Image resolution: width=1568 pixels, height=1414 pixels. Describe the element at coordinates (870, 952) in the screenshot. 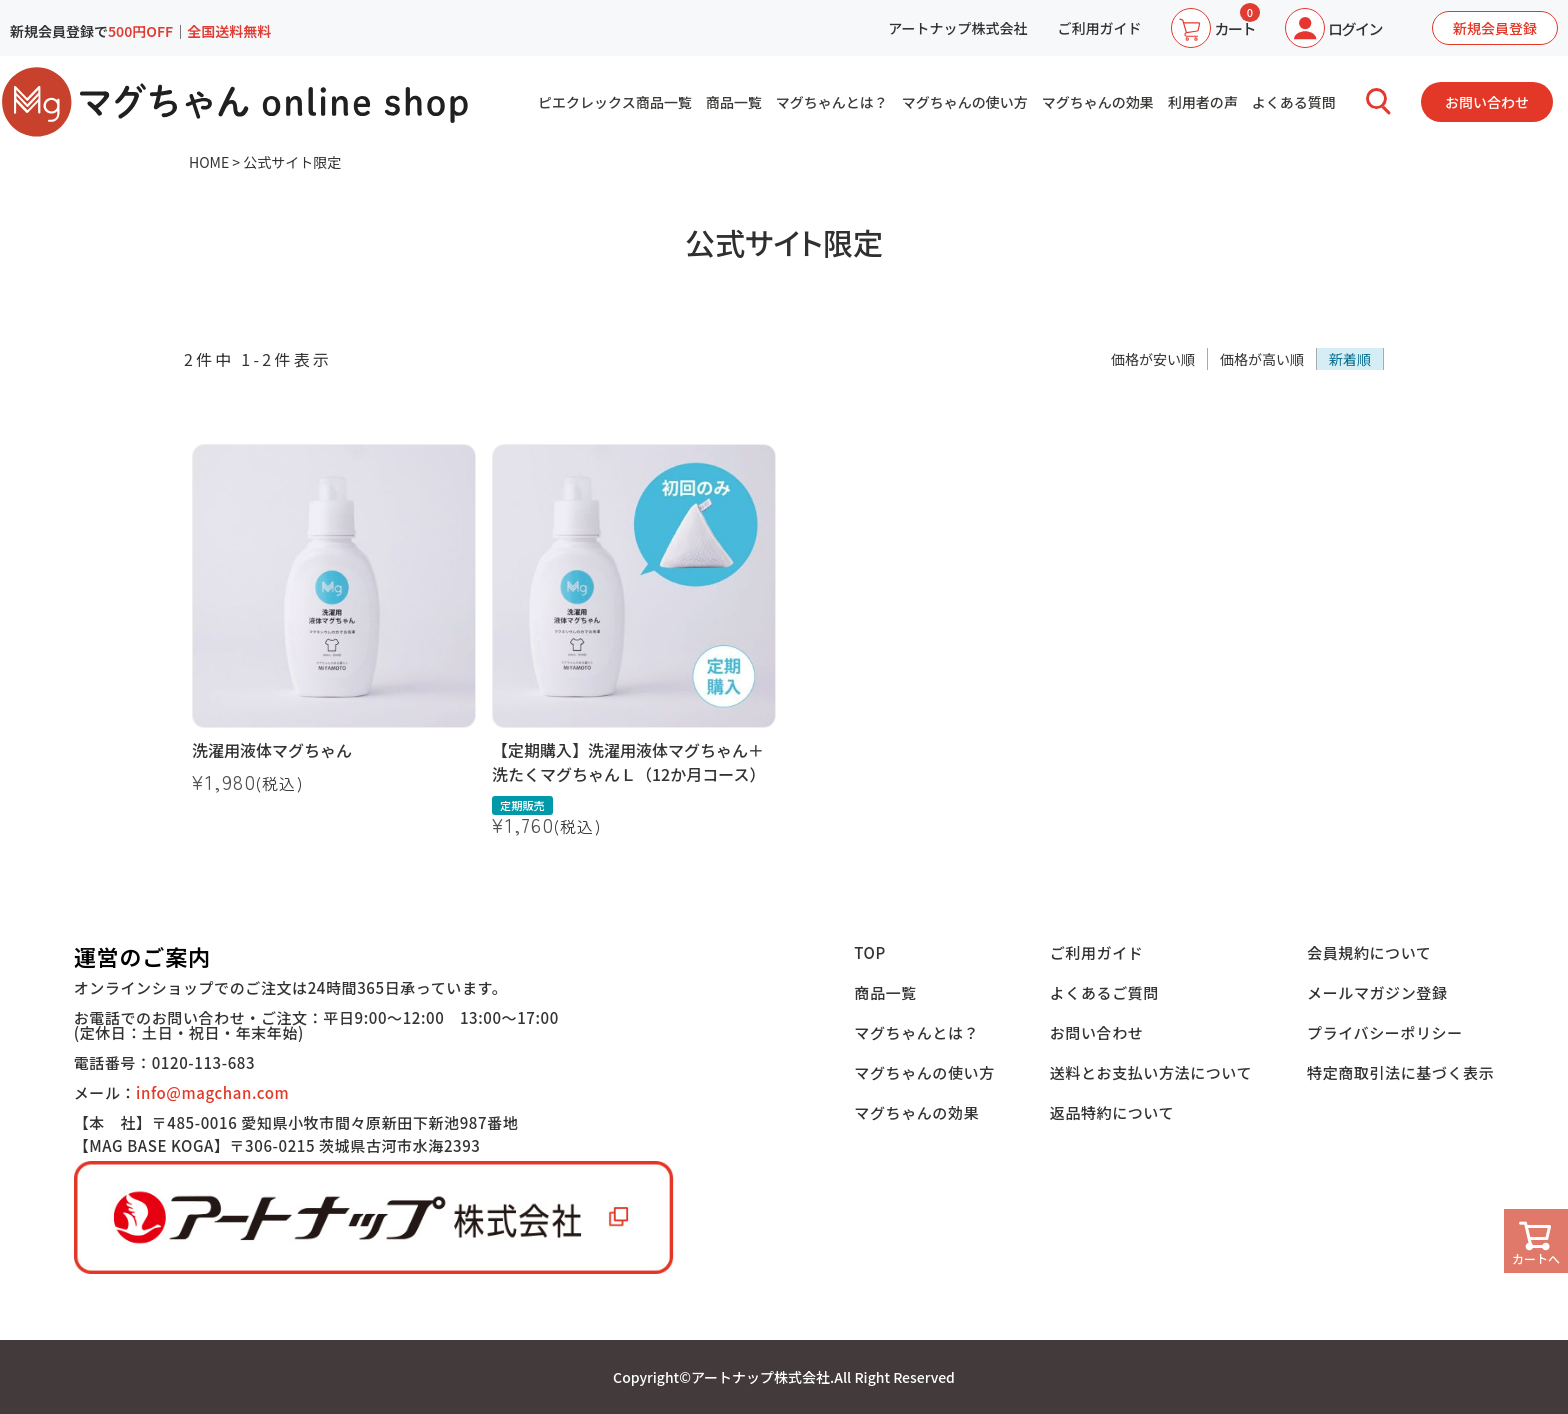

I see `TOP` at that location.